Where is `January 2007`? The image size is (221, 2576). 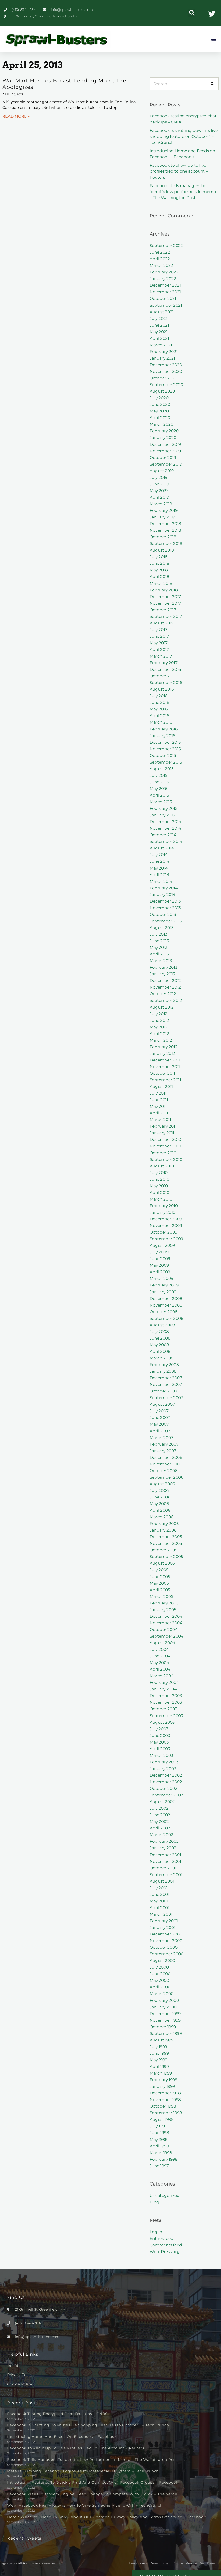
January 2007 is located at coordinates (163, 1450).